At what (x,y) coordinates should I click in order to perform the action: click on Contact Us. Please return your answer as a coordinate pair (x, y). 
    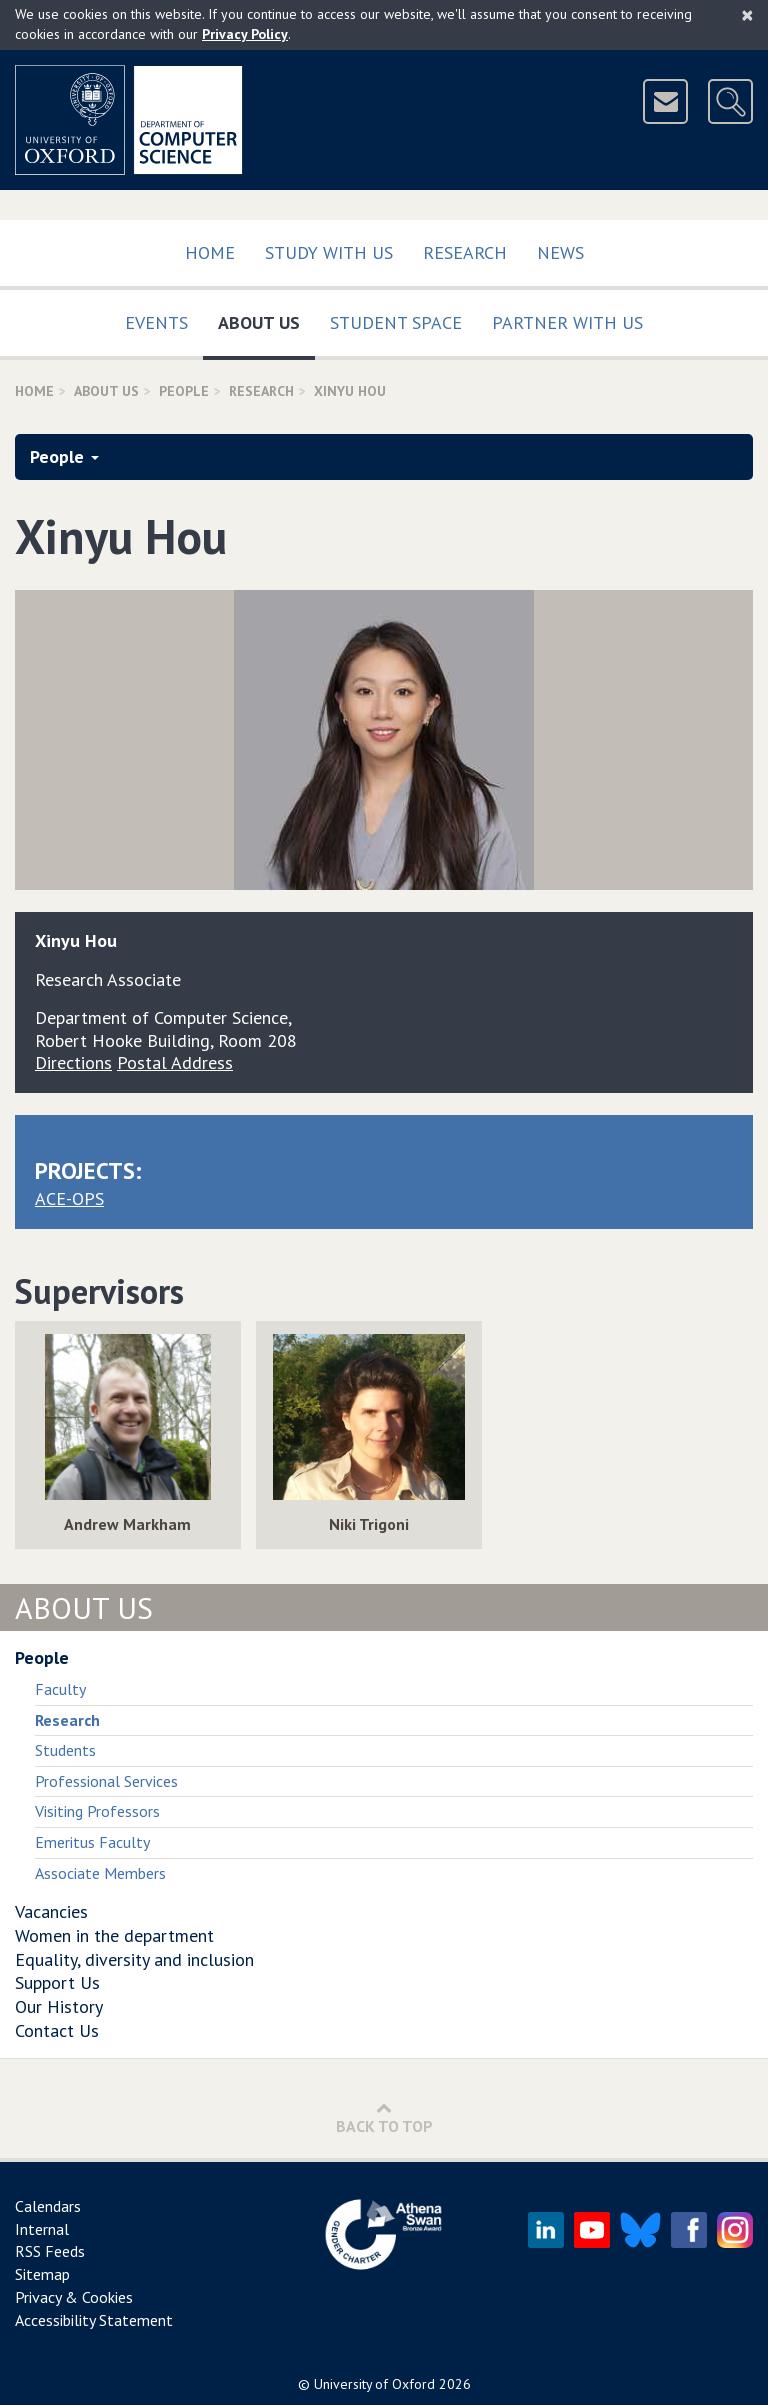
    Looking at the image, I should click on (57, 2030).